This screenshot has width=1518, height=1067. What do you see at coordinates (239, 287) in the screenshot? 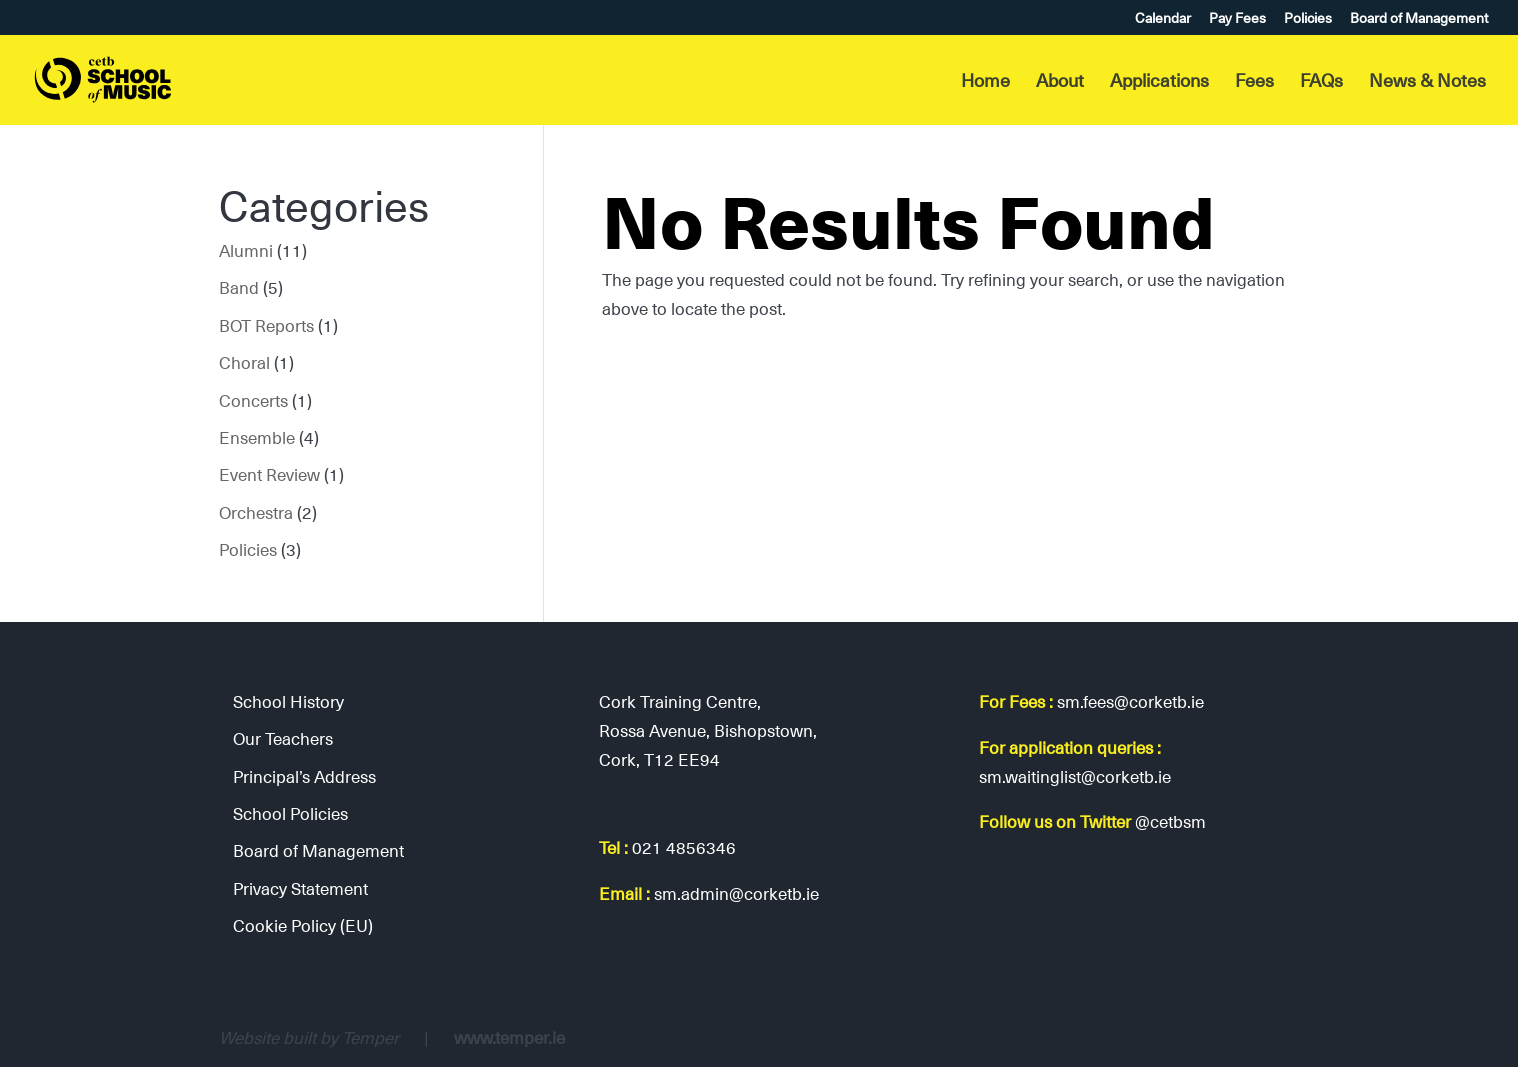
I see `Band` at bounding box center [239, 287].